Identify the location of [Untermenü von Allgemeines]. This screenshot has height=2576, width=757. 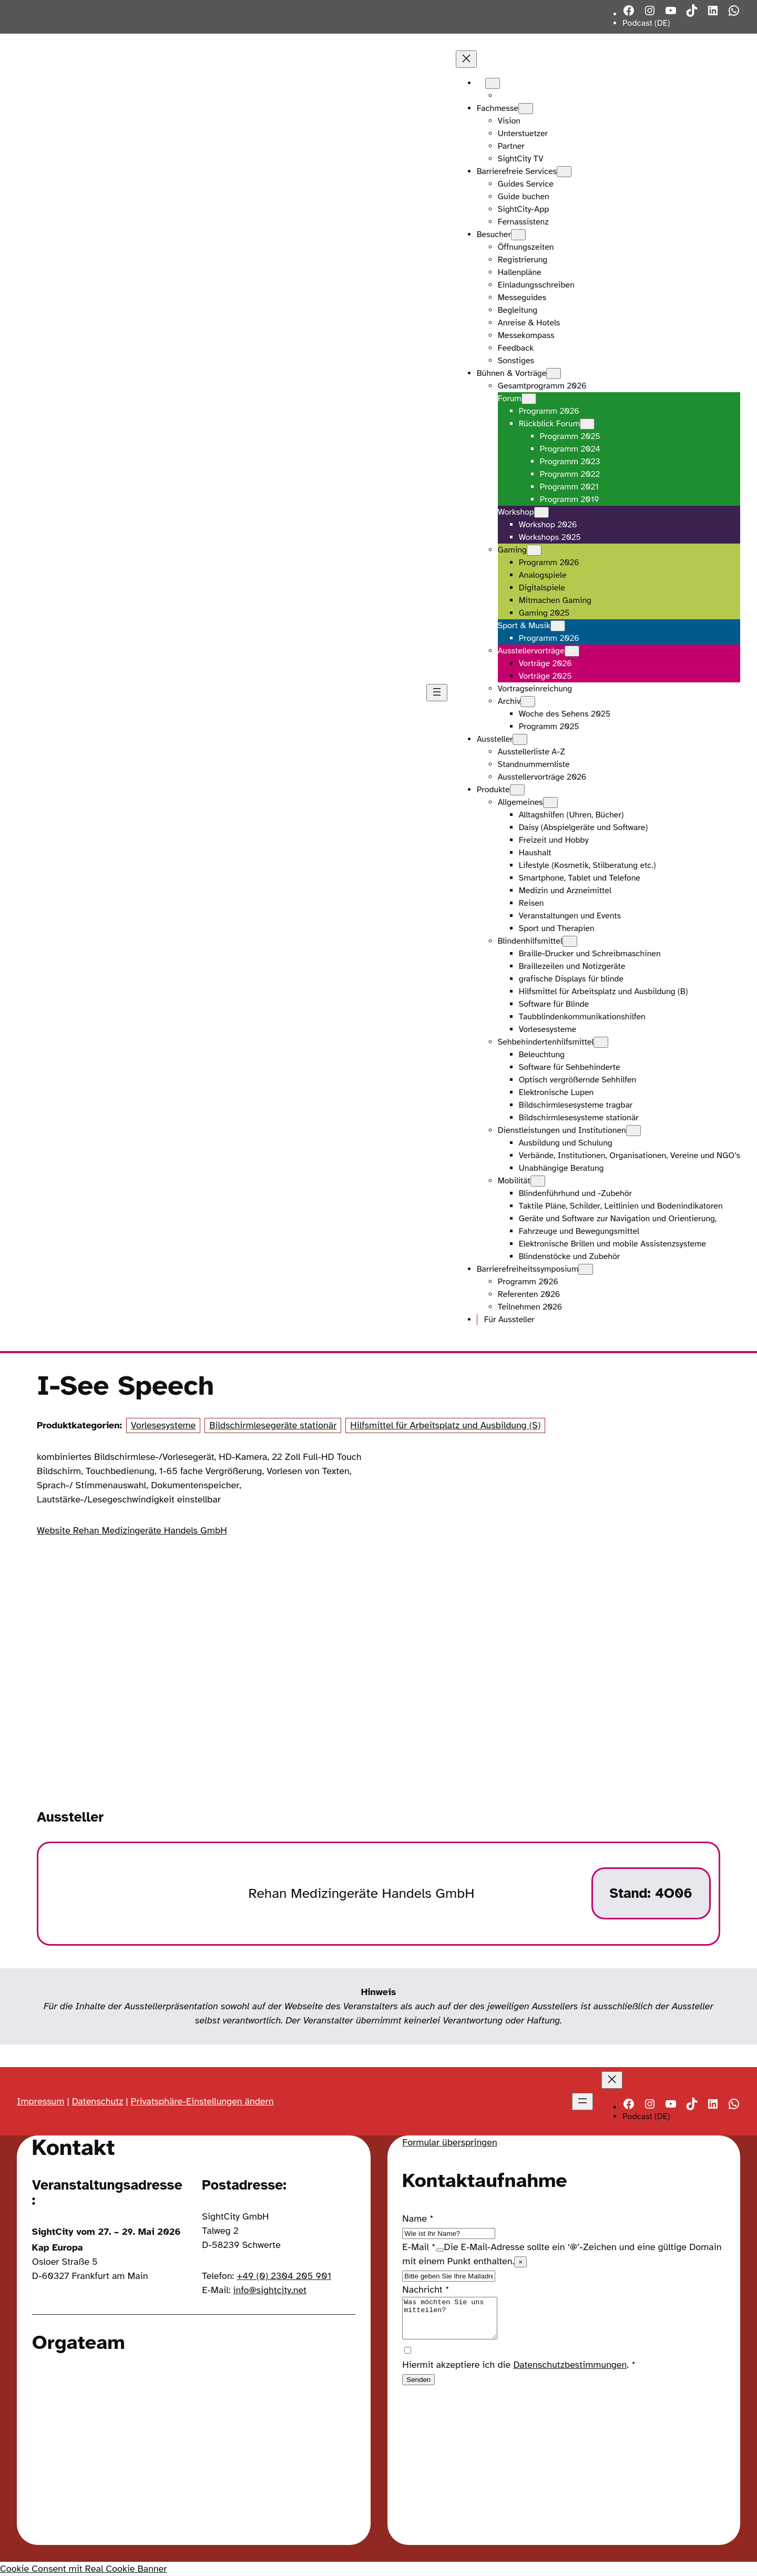
(550, 802).